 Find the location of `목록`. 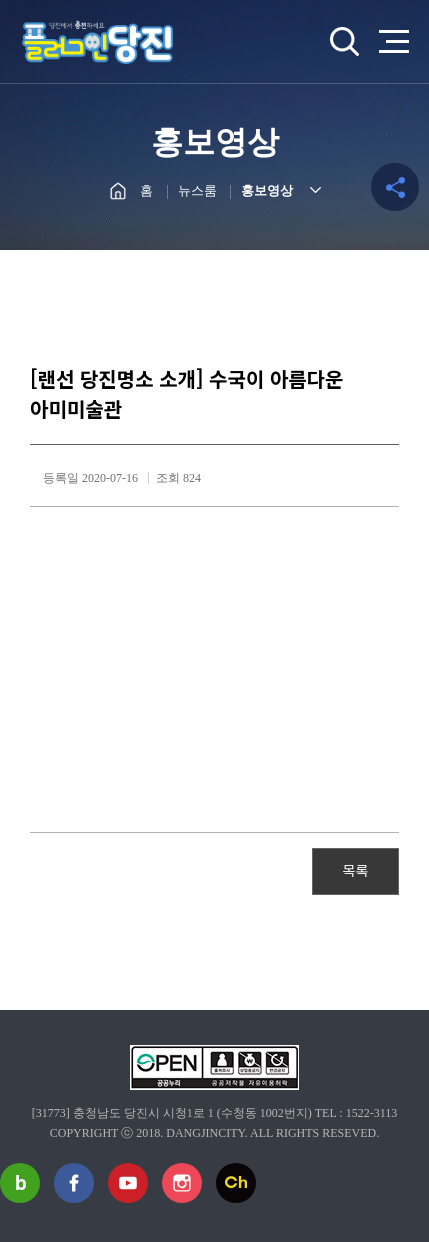

목록 is located at coordinates (356, 870).